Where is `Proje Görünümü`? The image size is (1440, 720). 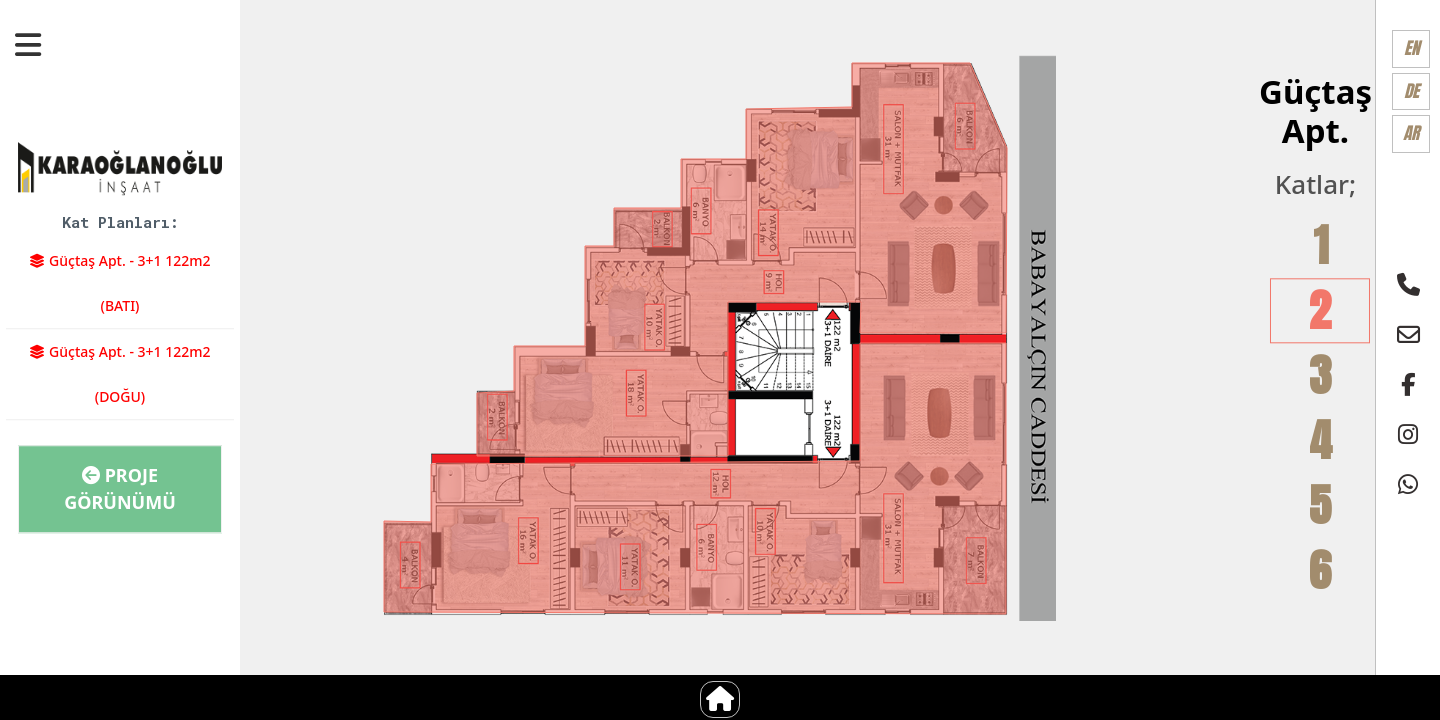 Proje Görünümü is located at coordinates (120, 488).